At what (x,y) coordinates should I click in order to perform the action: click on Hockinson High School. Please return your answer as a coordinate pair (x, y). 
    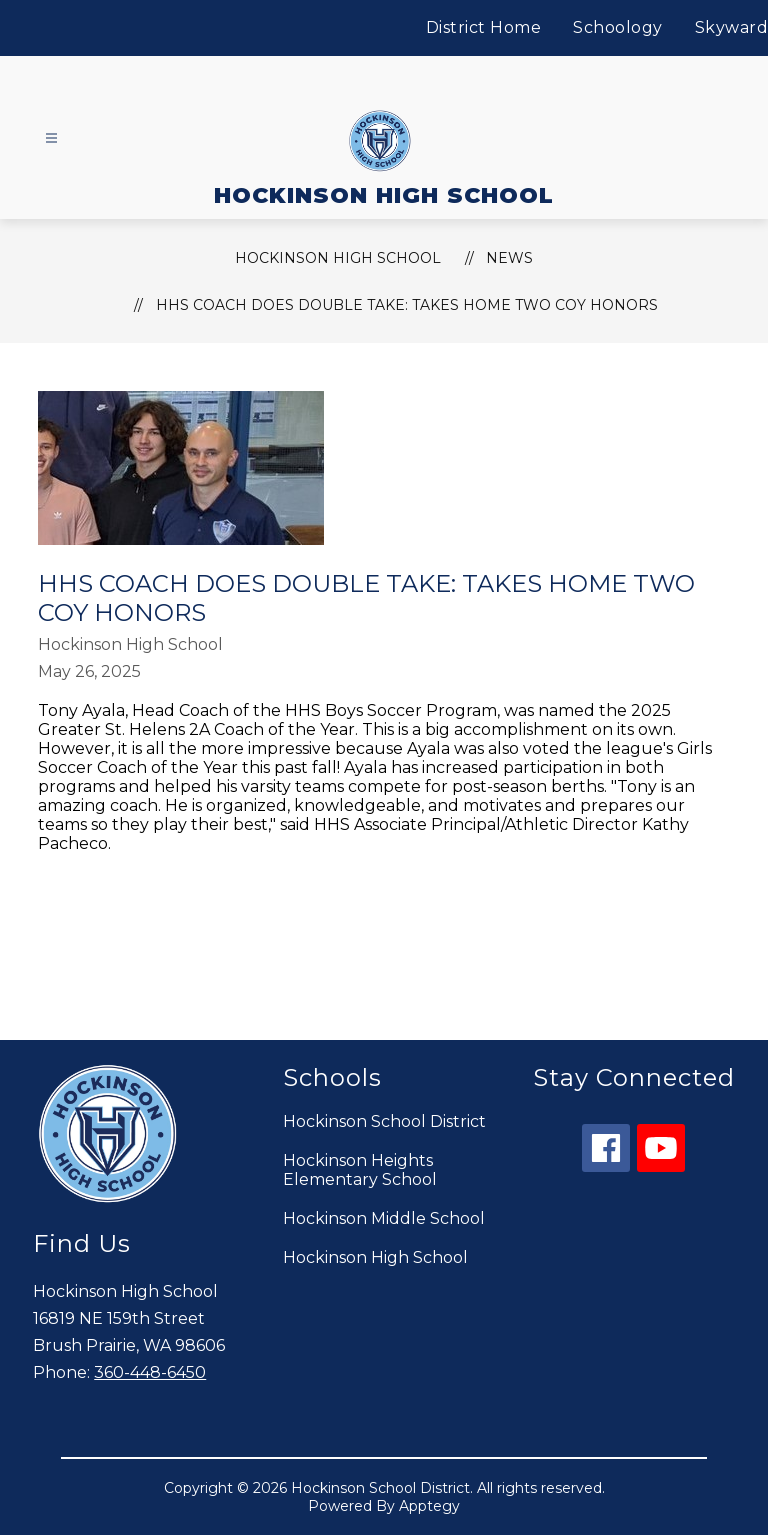
    Looking at the image, I should click on (375, 1257).